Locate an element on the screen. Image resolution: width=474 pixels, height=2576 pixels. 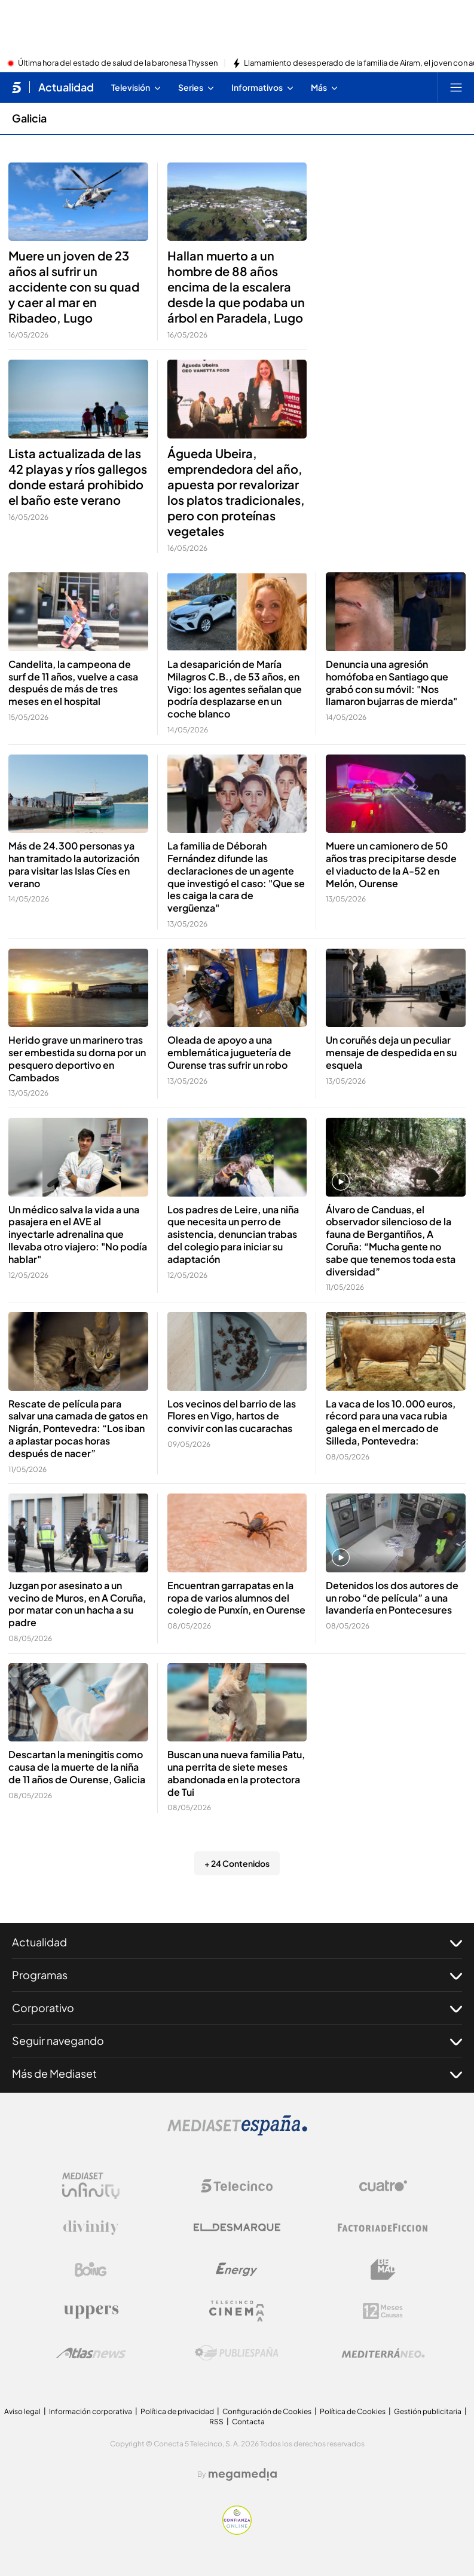
[Logo Energy] is located at coordinates (237, 2269).